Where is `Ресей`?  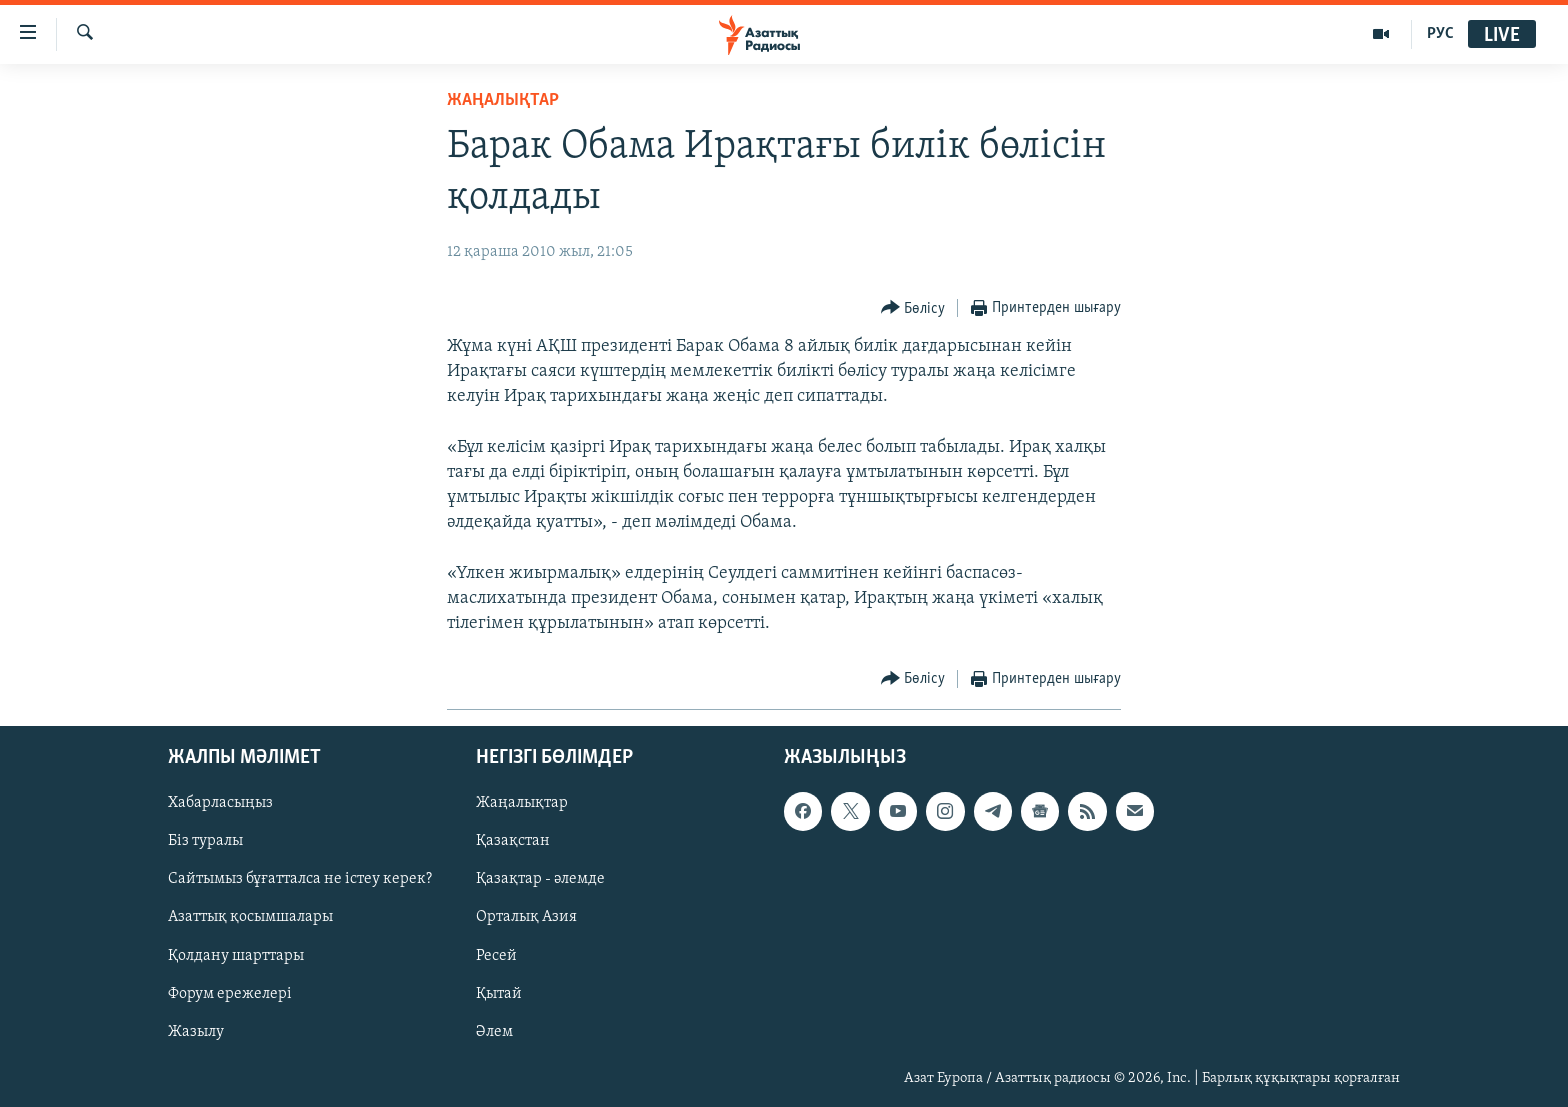
Ресей is located at coordinates (496, 956).